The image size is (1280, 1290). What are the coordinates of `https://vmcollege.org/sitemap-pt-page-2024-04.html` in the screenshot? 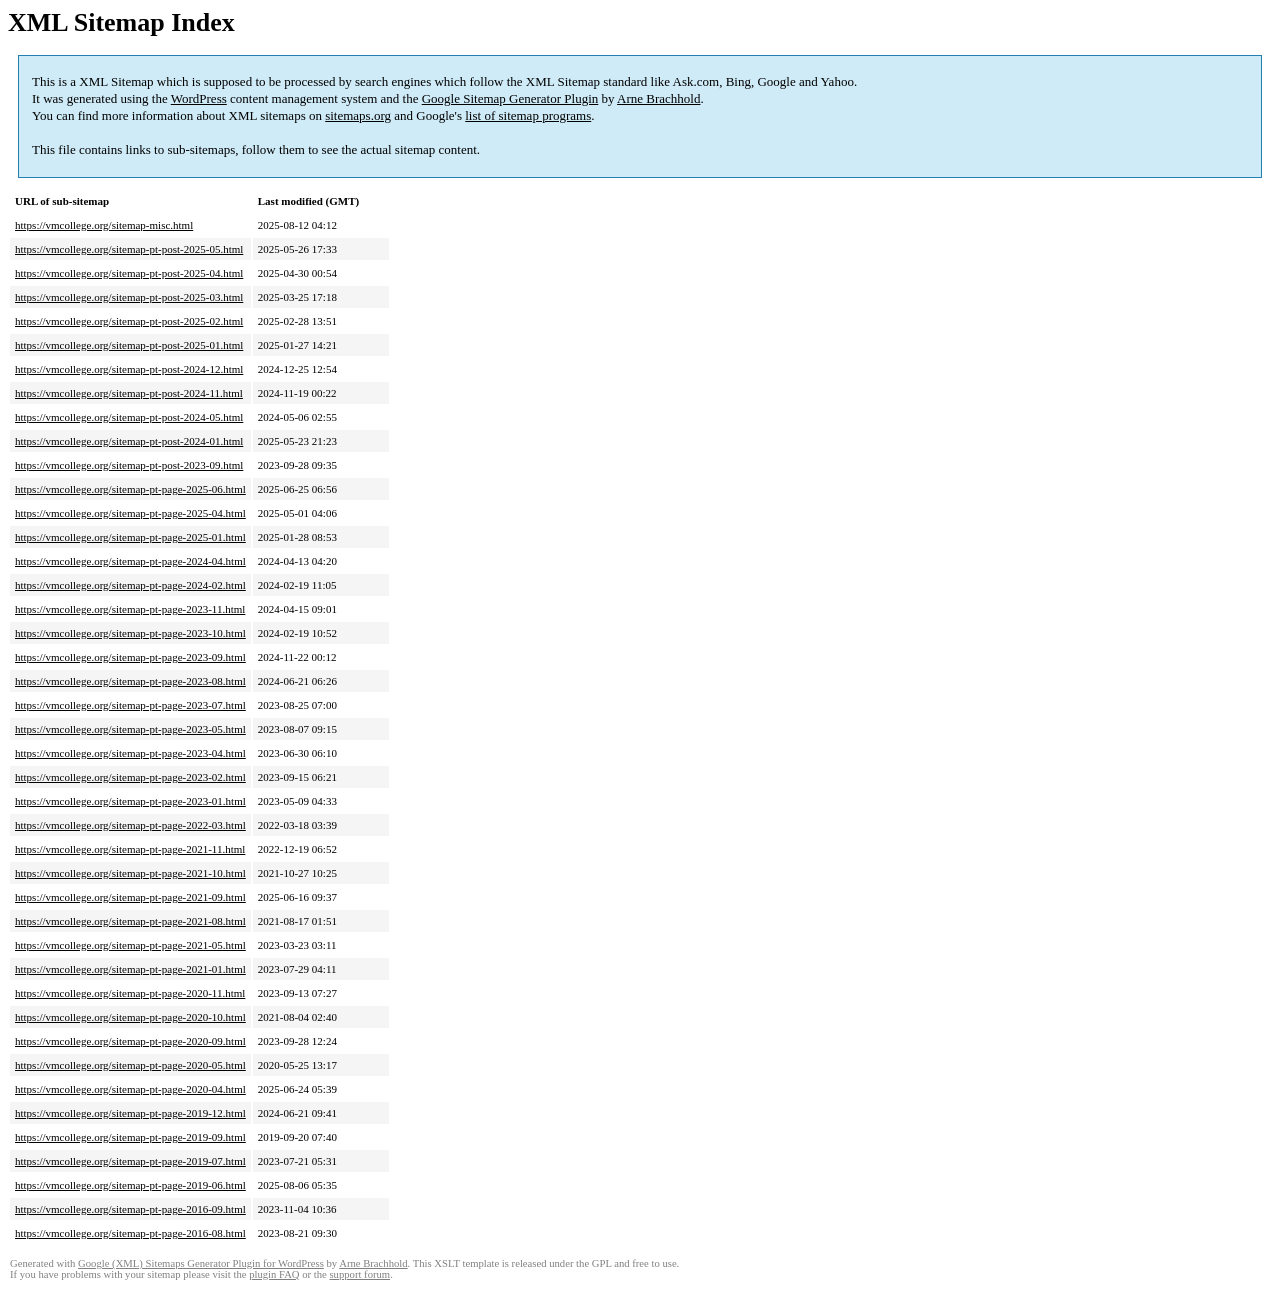 It's located at (130, 561).